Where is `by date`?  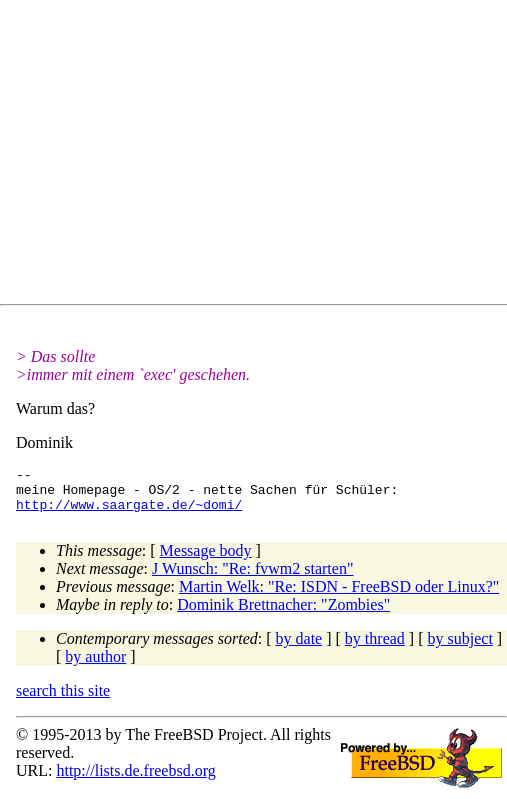 by date is located at coordinates (299, 647).